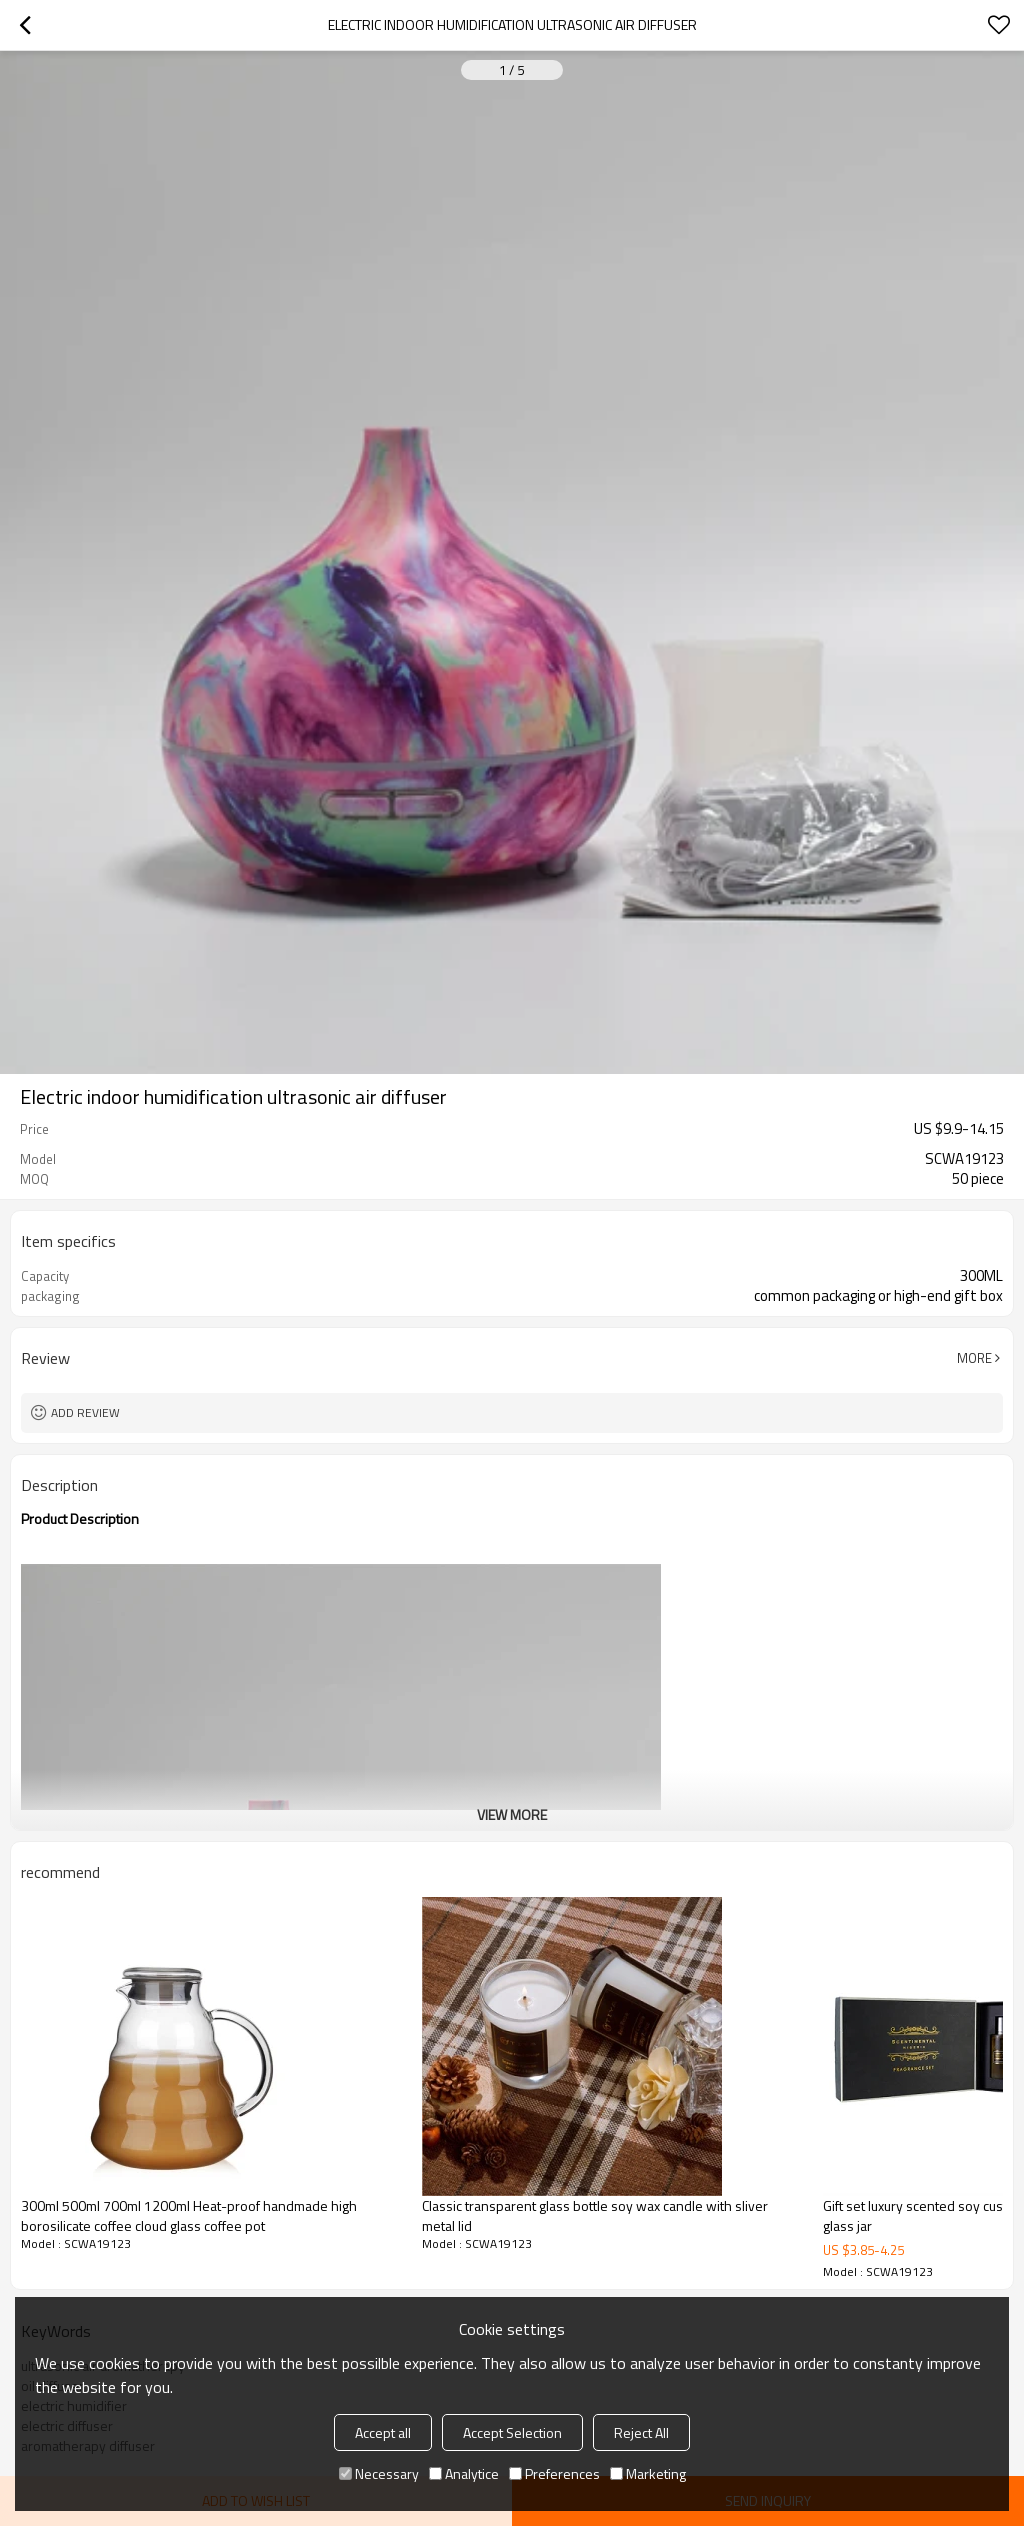  What do you see at coordinates (464, 2473) in the screenshot?
I see `Analytice` at bounding box center [464, 2473].